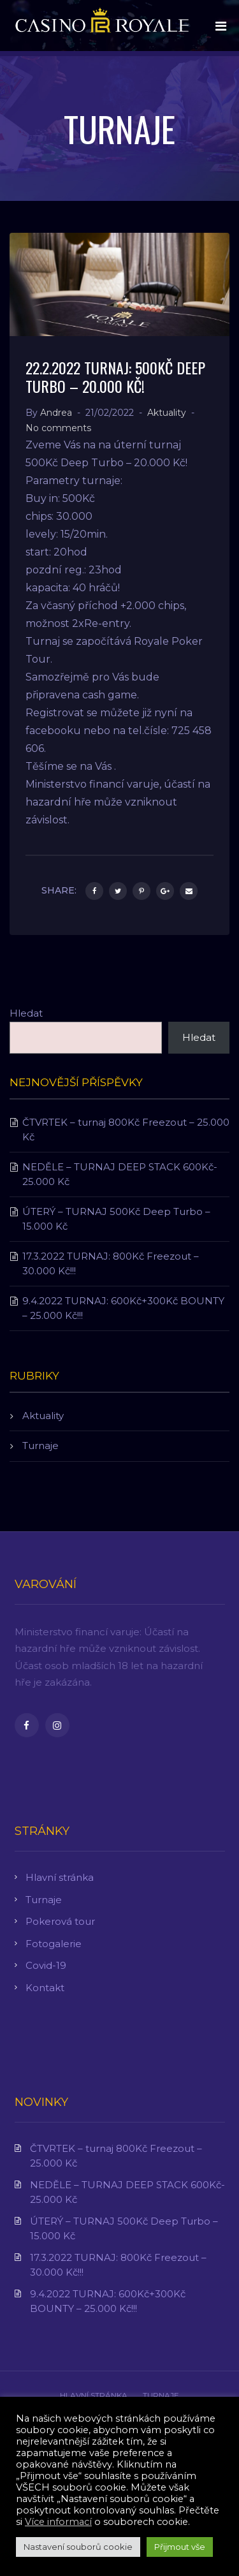 This screenshot has height=2576, width=239. What do you see at coordinates (179, 2547) in the screenshot?
I see `Přijmout vše [button]` at bounding box center [179, 2547].